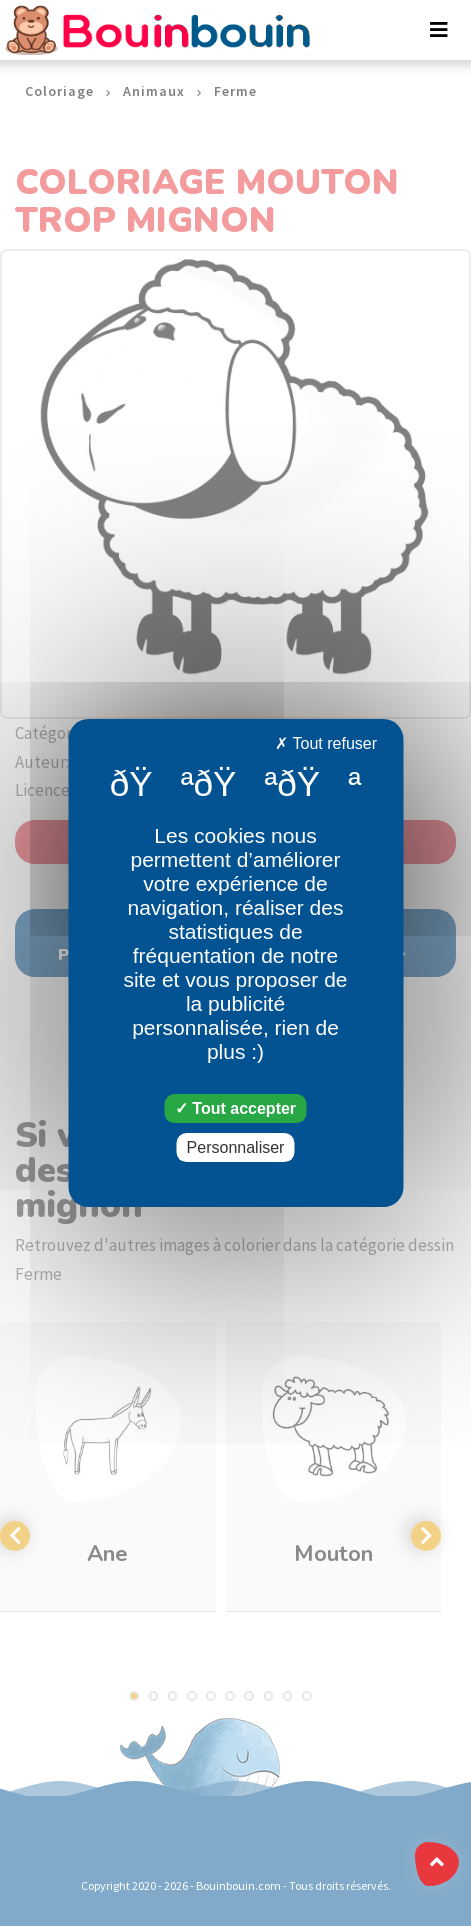  Describe the element at coordinates (235, 1108) in the screenshot. I see `Tout accepter` at that location.